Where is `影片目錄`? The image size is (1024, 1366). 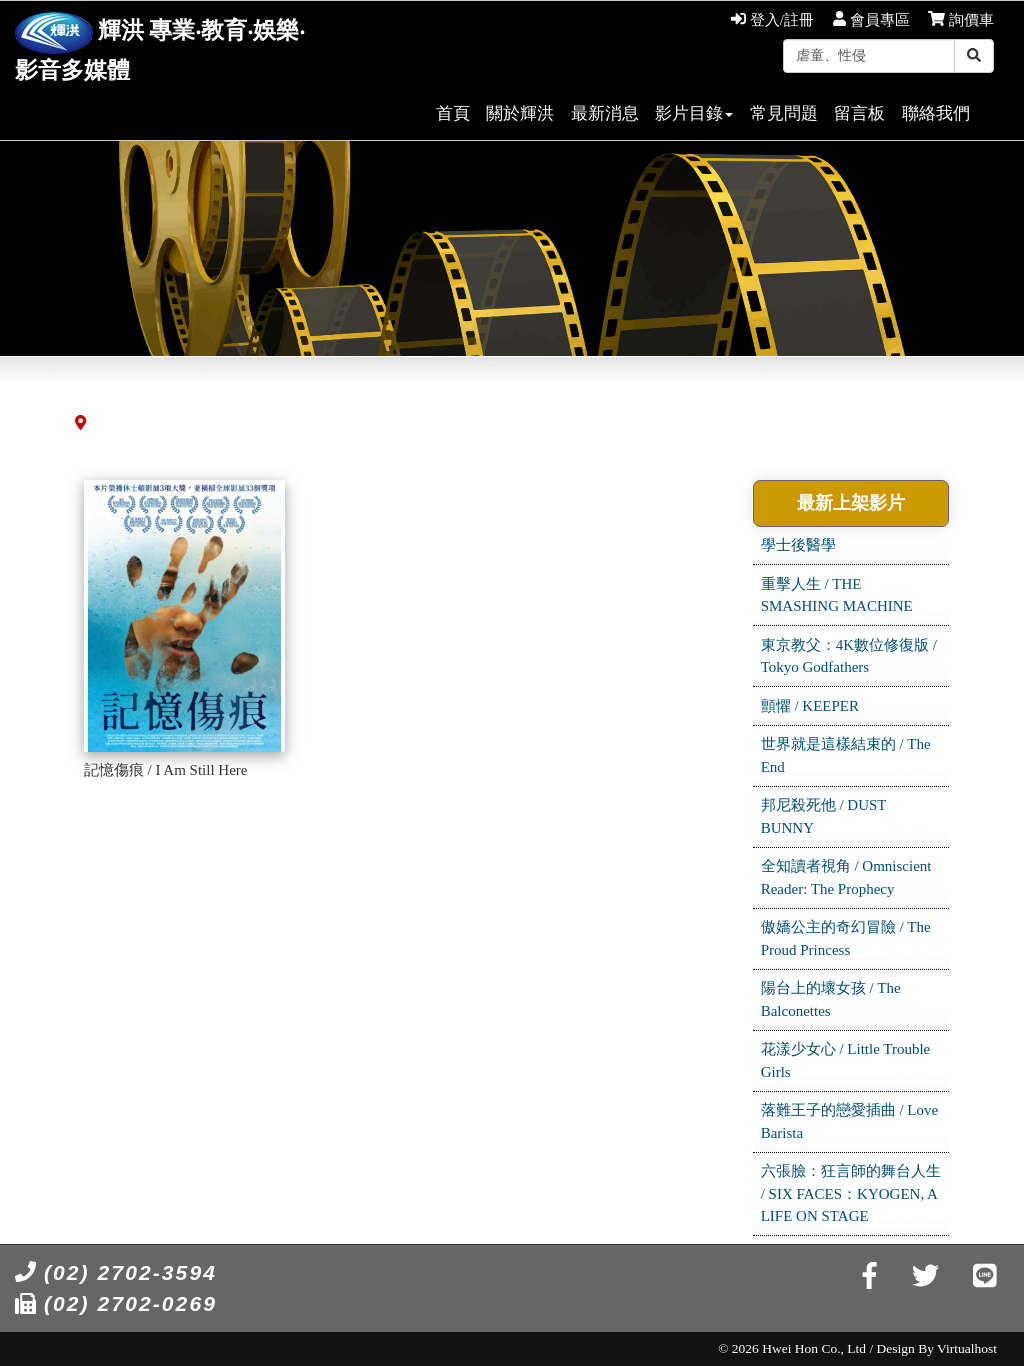
影片目錄 is located at coordinates (694, 113).